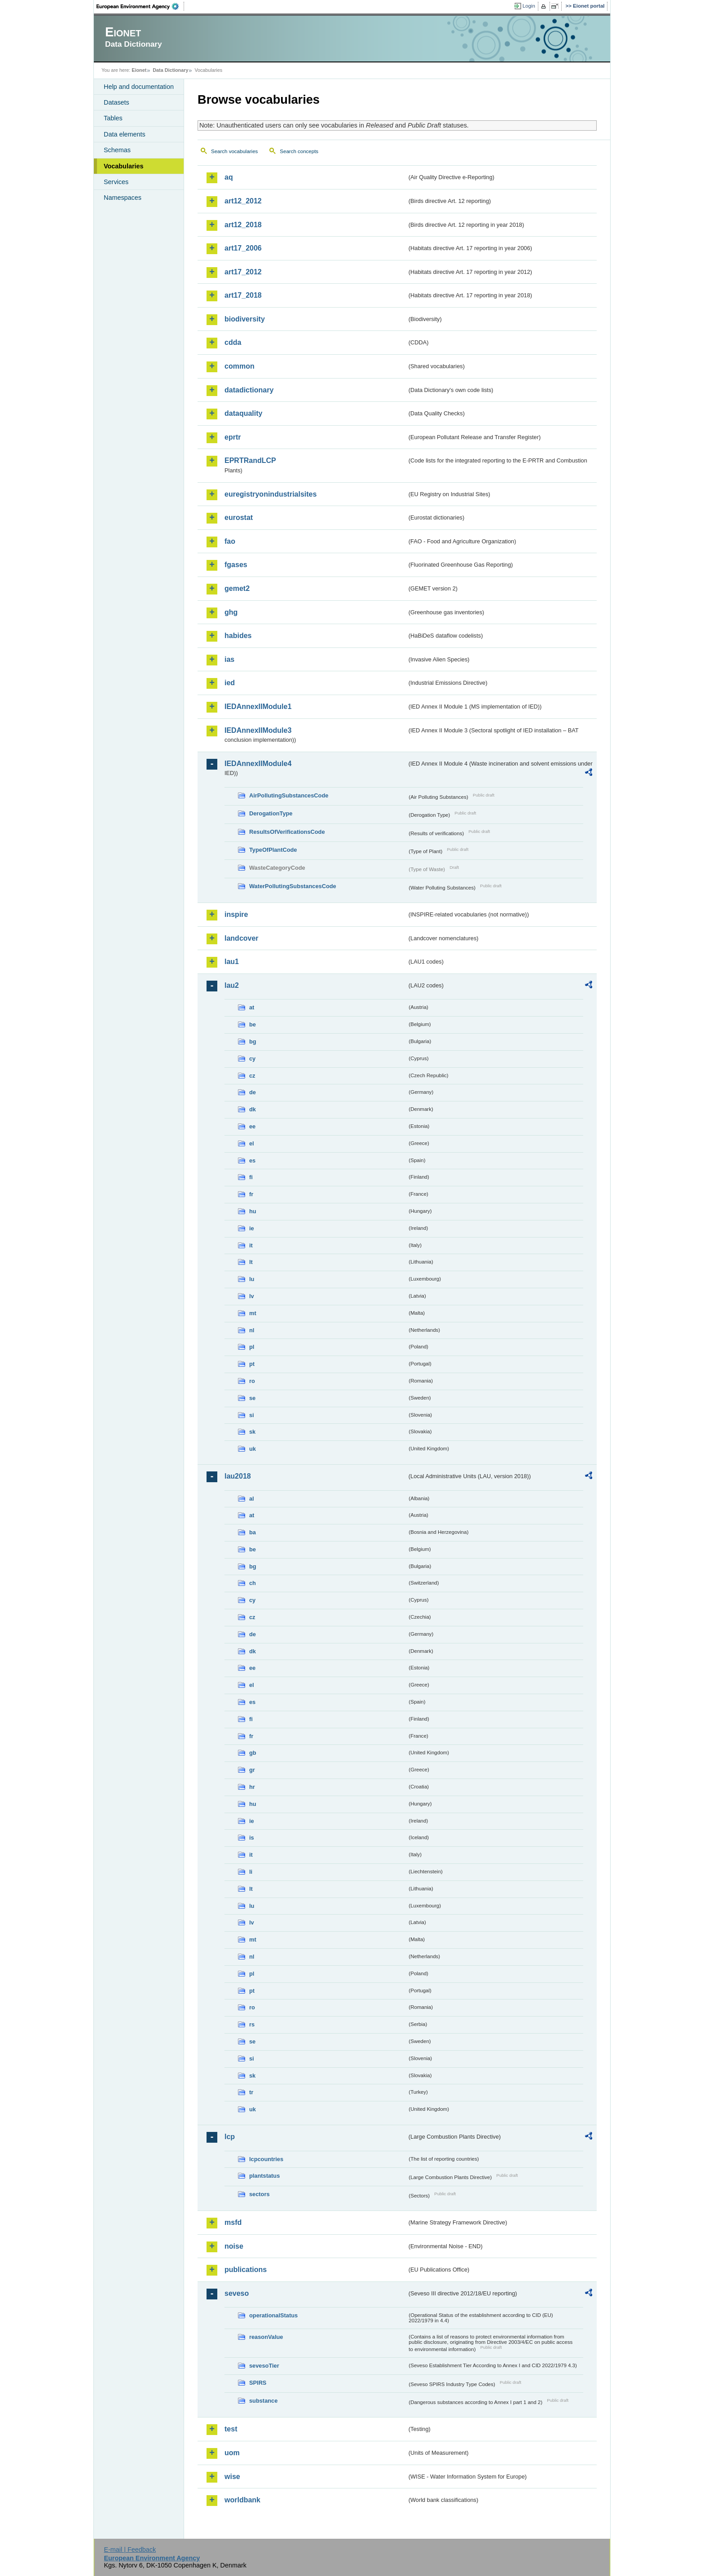 Image resolution: width=704 pixels, height=2576 pixels. Describe the element at coordinates (263, 2400) in the screenshot. I see `substance` at that location.